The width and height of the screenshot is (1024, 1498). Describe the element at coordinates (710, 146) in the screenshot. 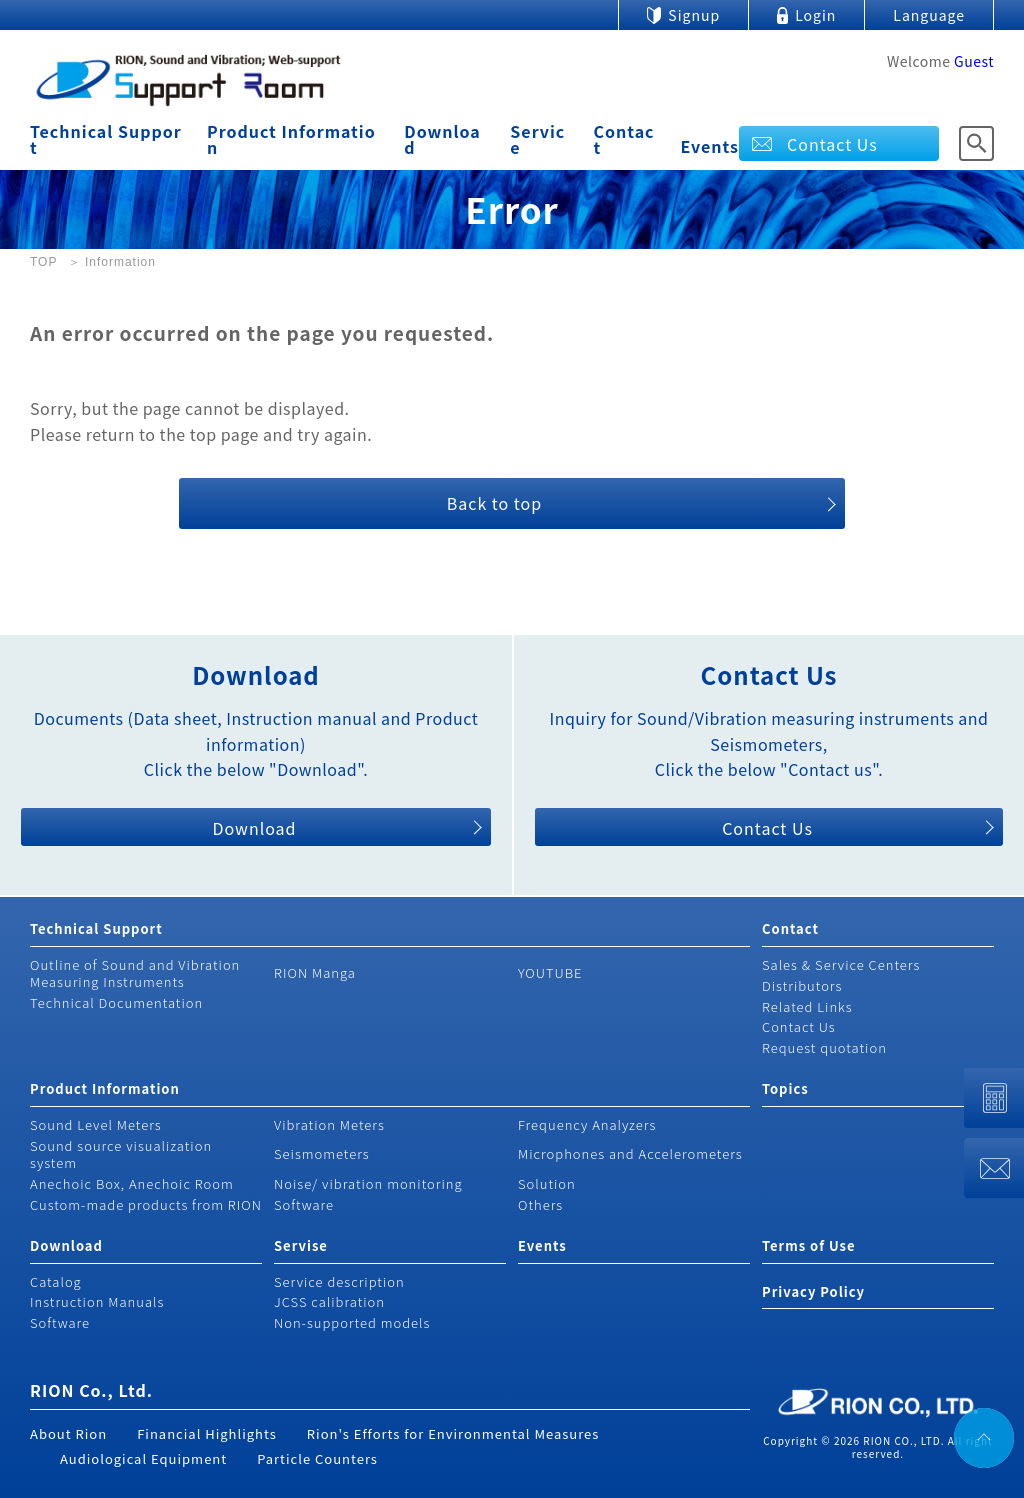

I see `Events` at that location.